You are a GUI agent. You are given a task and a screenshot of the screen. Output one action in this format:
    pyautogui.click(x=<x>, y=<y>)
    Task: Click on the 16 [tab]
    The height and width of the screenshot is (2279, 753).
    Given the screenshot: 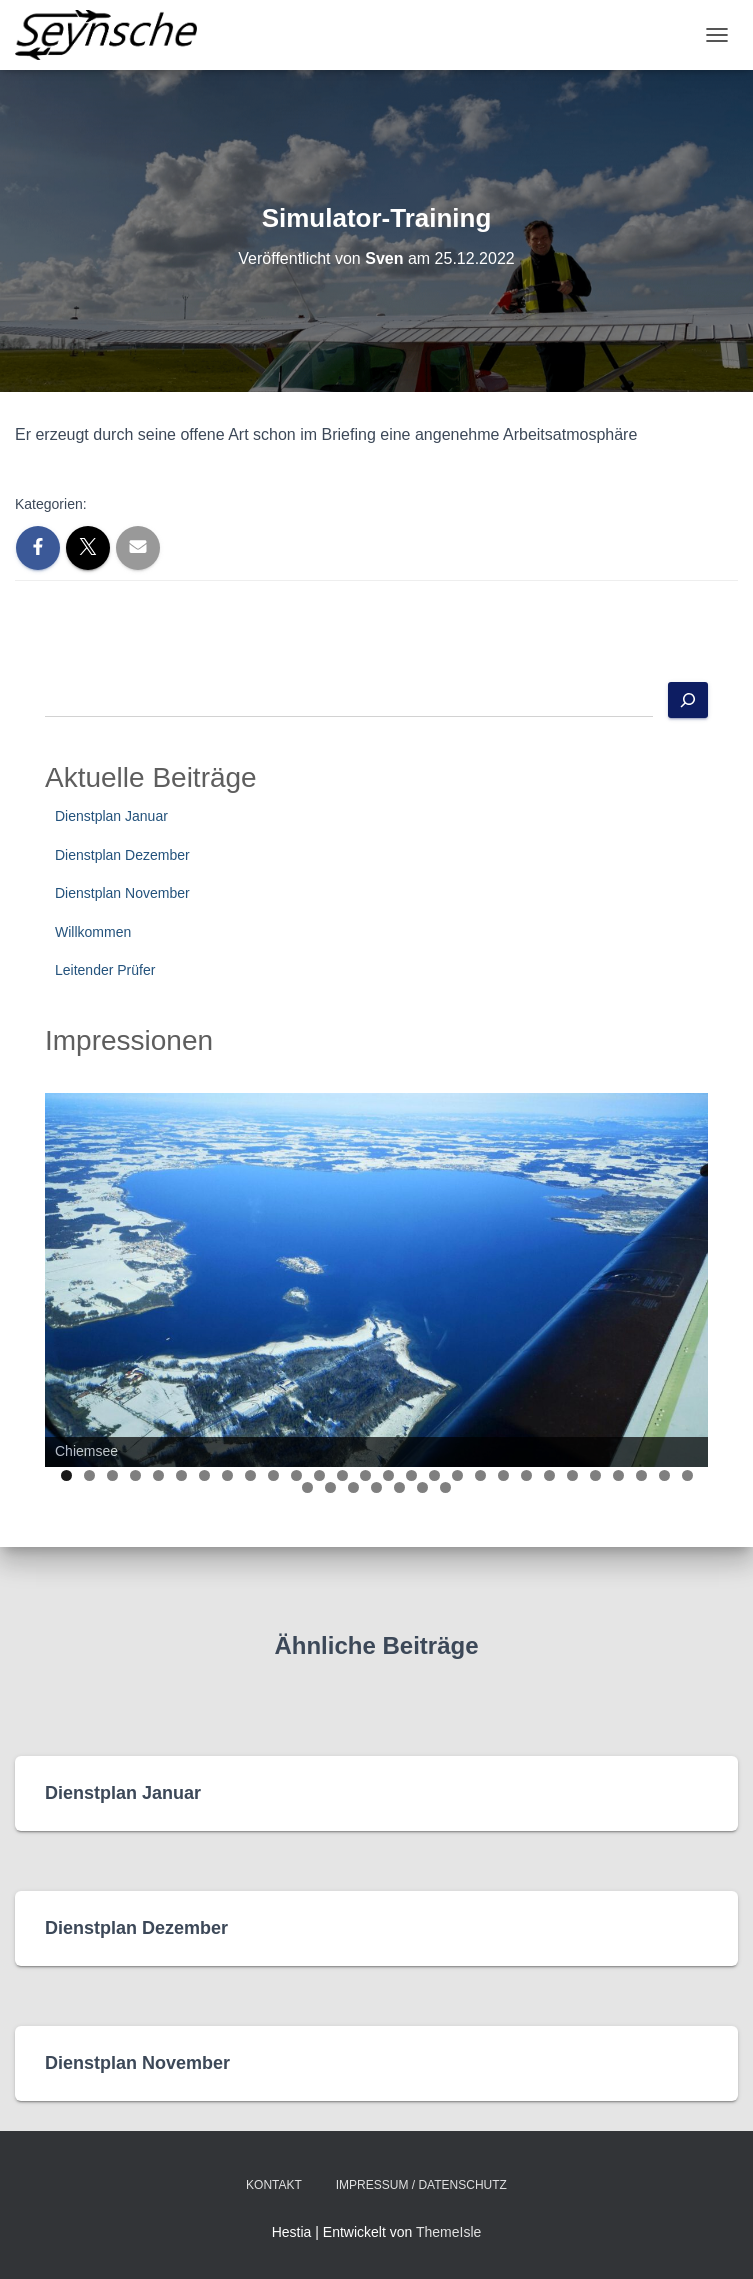 What is the action you would take?
    pyautogui.click(x=411, y=1475)
    